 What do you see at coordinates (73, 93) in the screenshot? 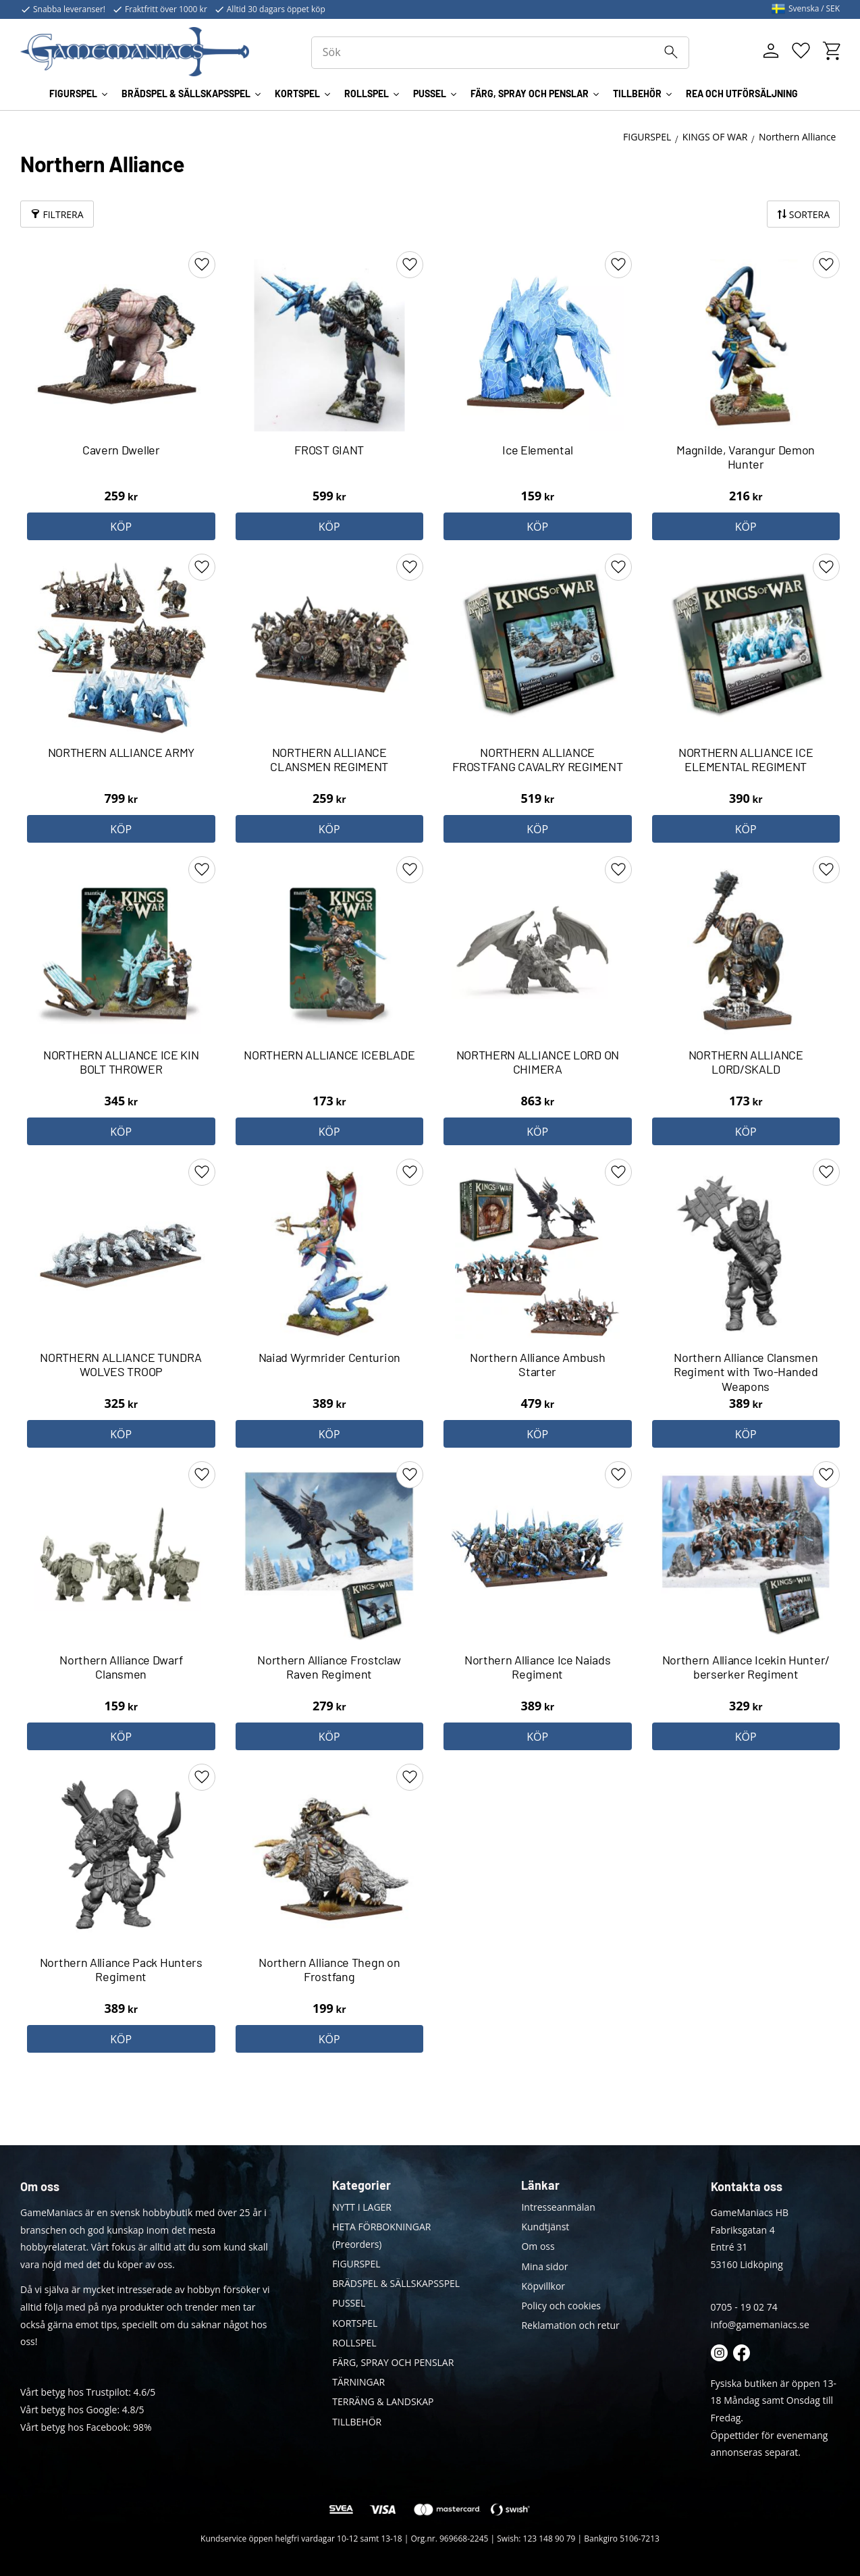
I see `FIGURSPEL [menuitem]` at bounding box center [73, 93].